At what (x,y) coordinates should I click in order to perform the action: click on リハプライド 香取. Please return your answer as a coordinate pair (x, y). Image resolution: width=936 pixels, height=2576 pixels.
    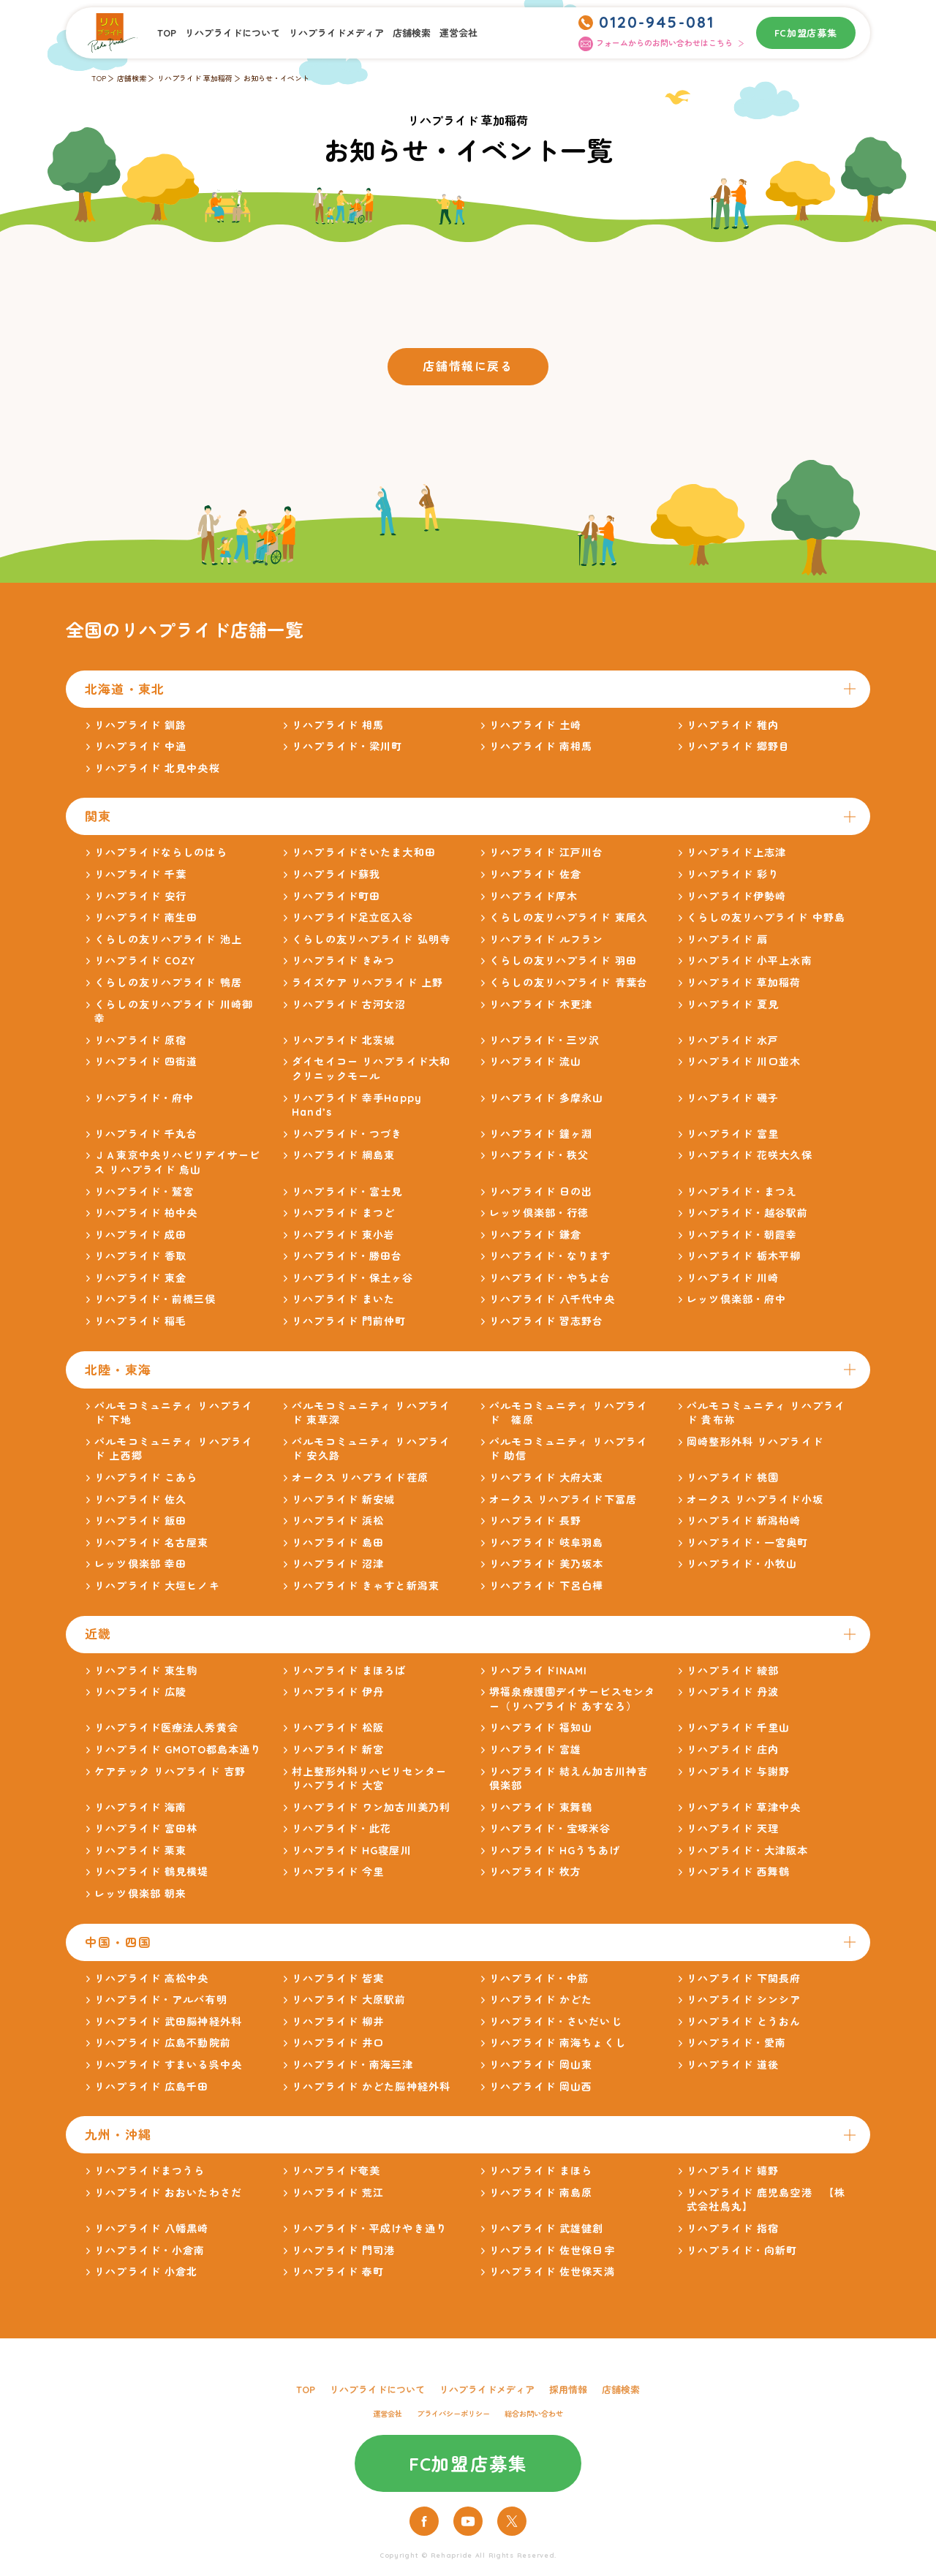
    Looking at the image, I should click on (140, 1256).